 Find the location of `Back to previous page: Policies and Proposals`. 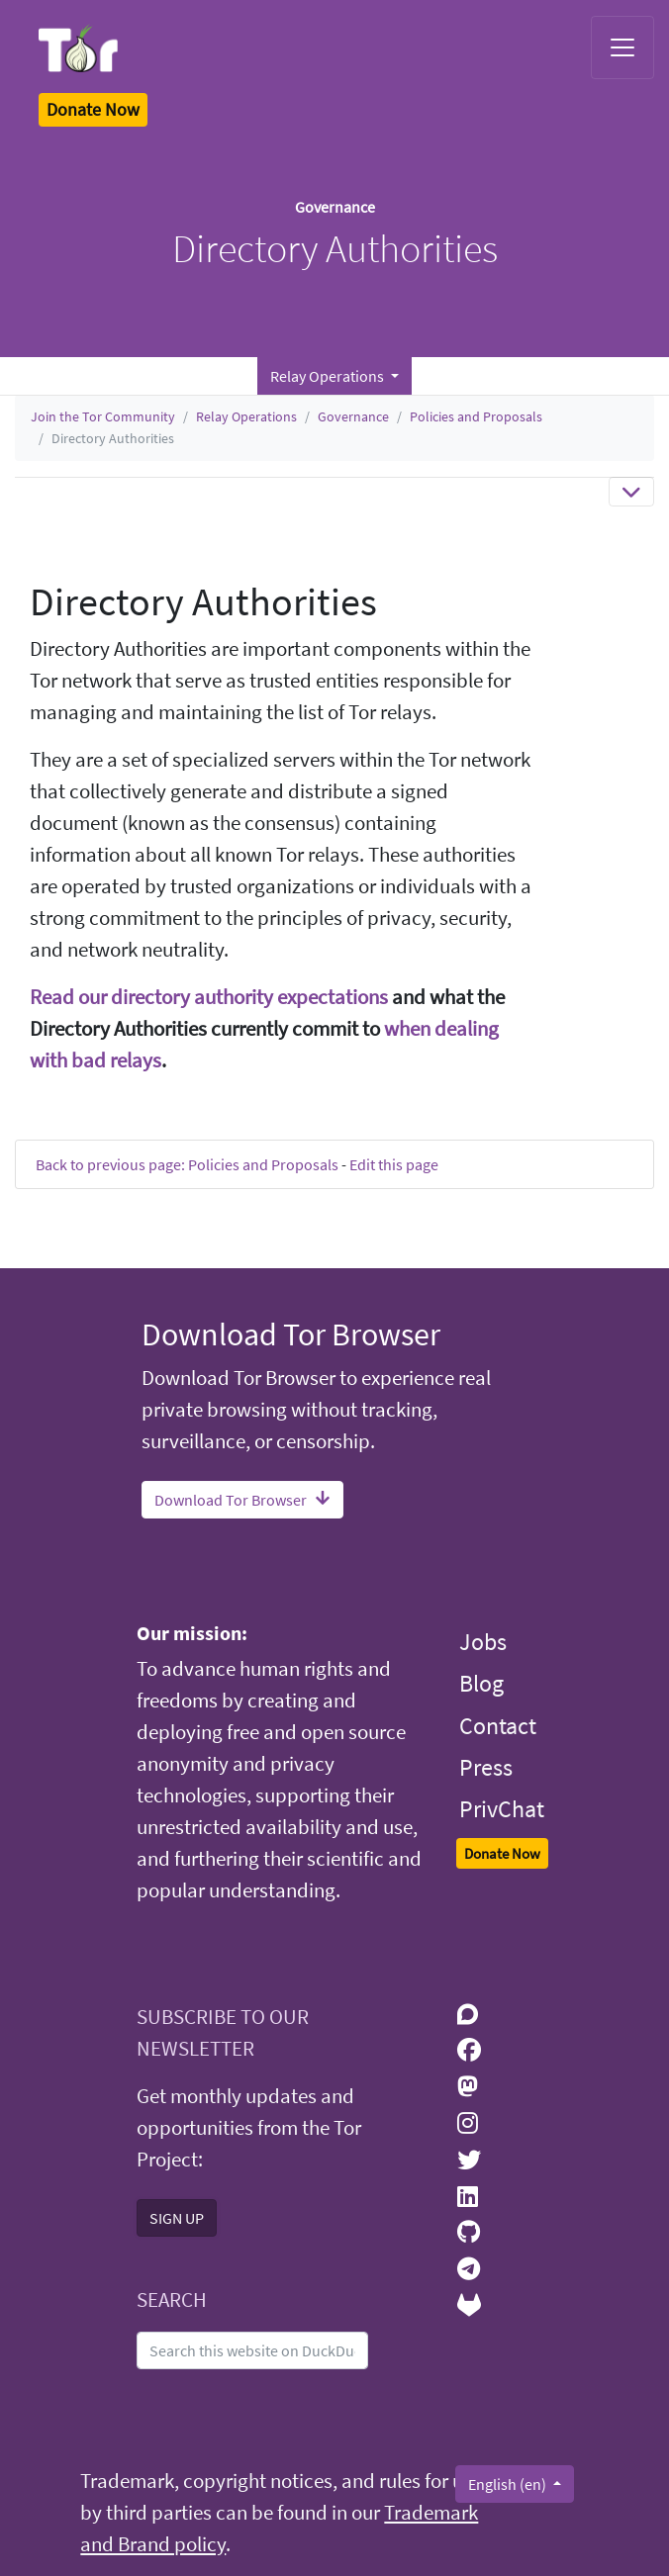

Back to previous page: Policies and Proposals is located at coordinates (187, 1164).